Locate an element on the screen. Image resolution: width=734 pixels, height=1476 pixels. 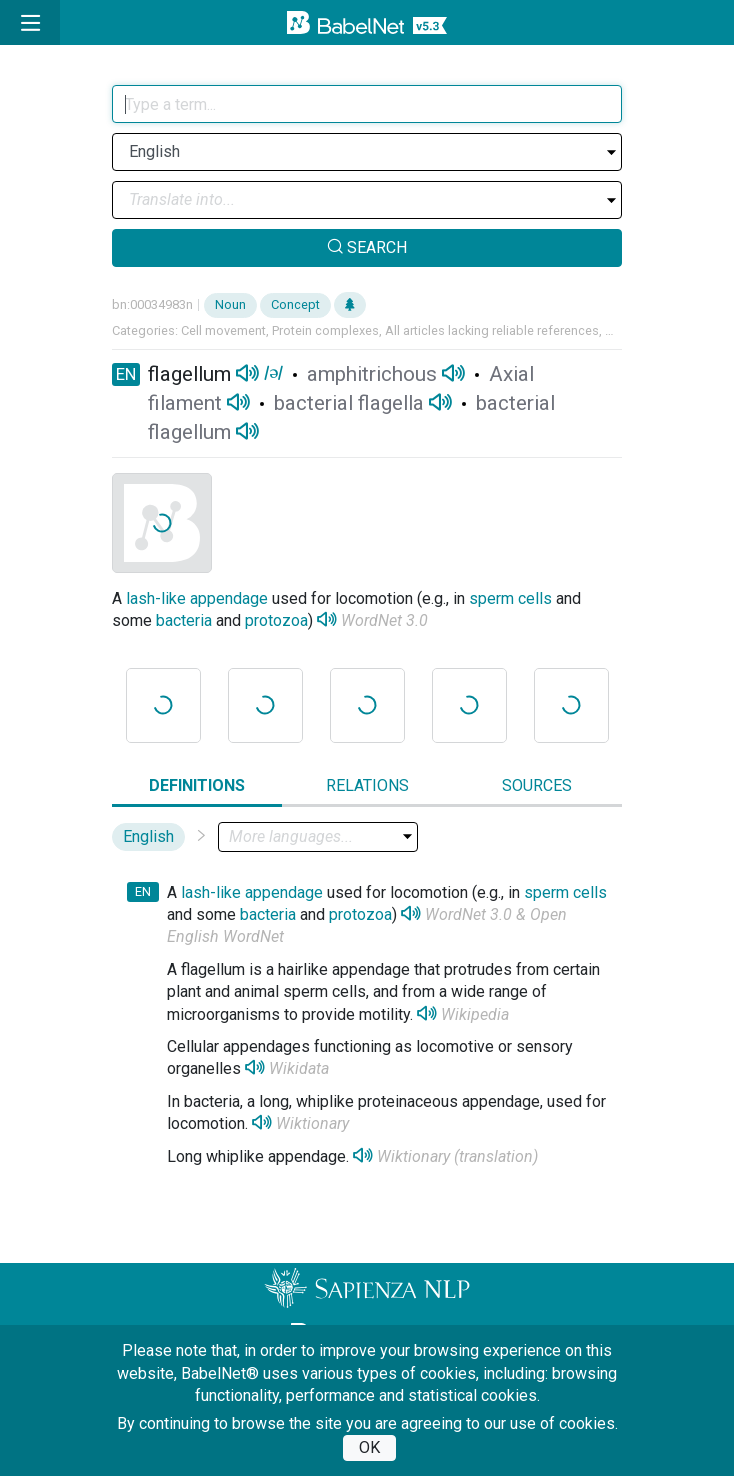
Wikidata is located at coordinates (299, 1068).